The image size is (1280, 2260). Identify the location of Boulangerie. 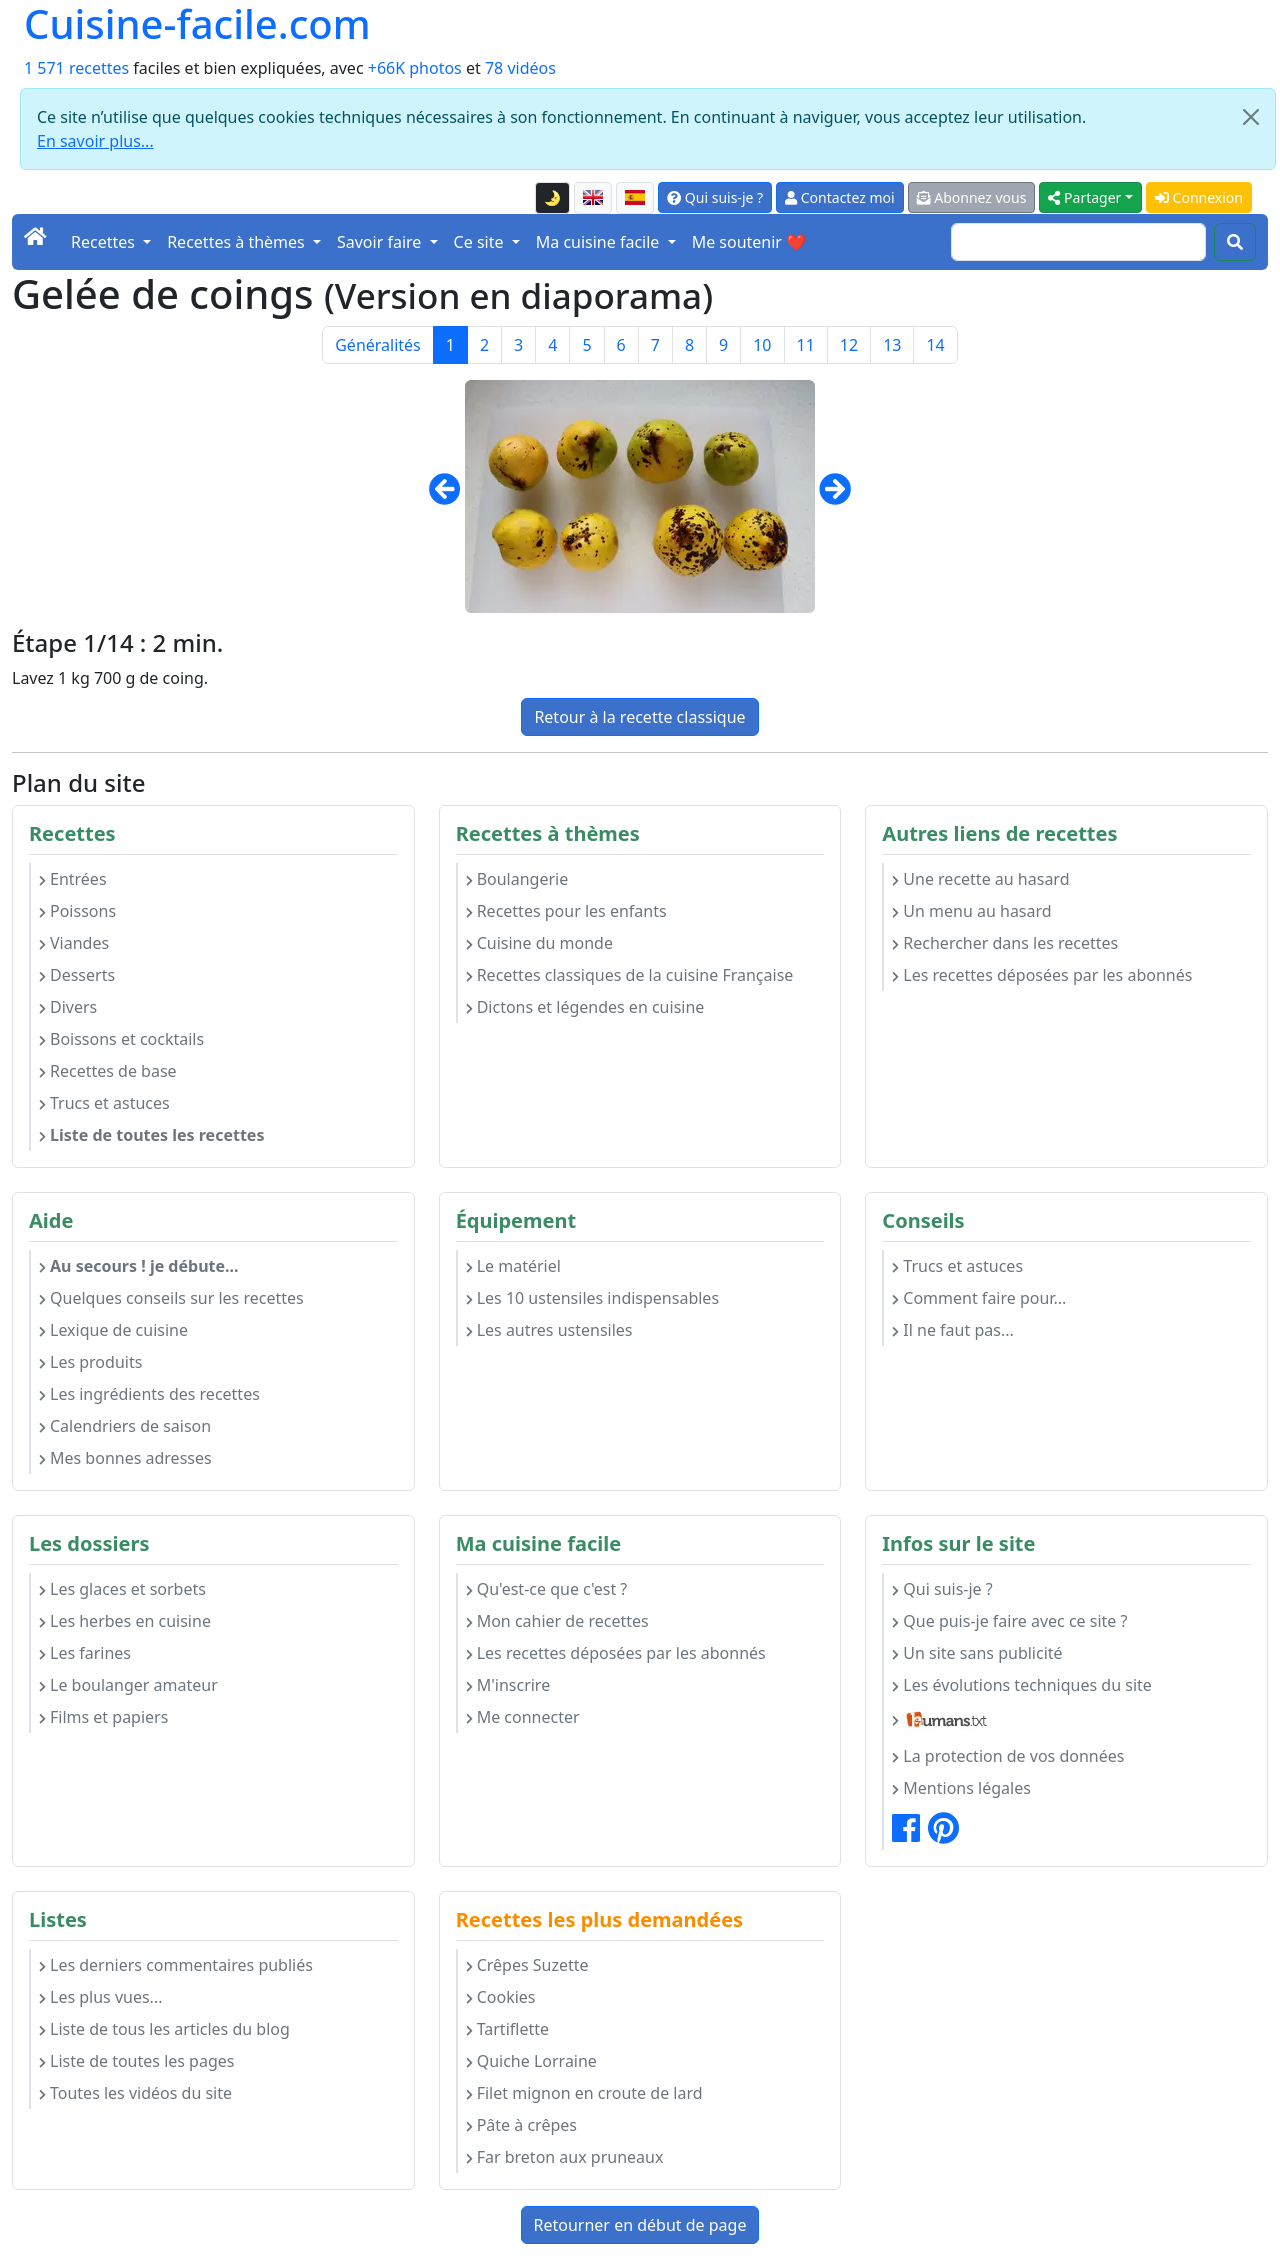
(517, 879).